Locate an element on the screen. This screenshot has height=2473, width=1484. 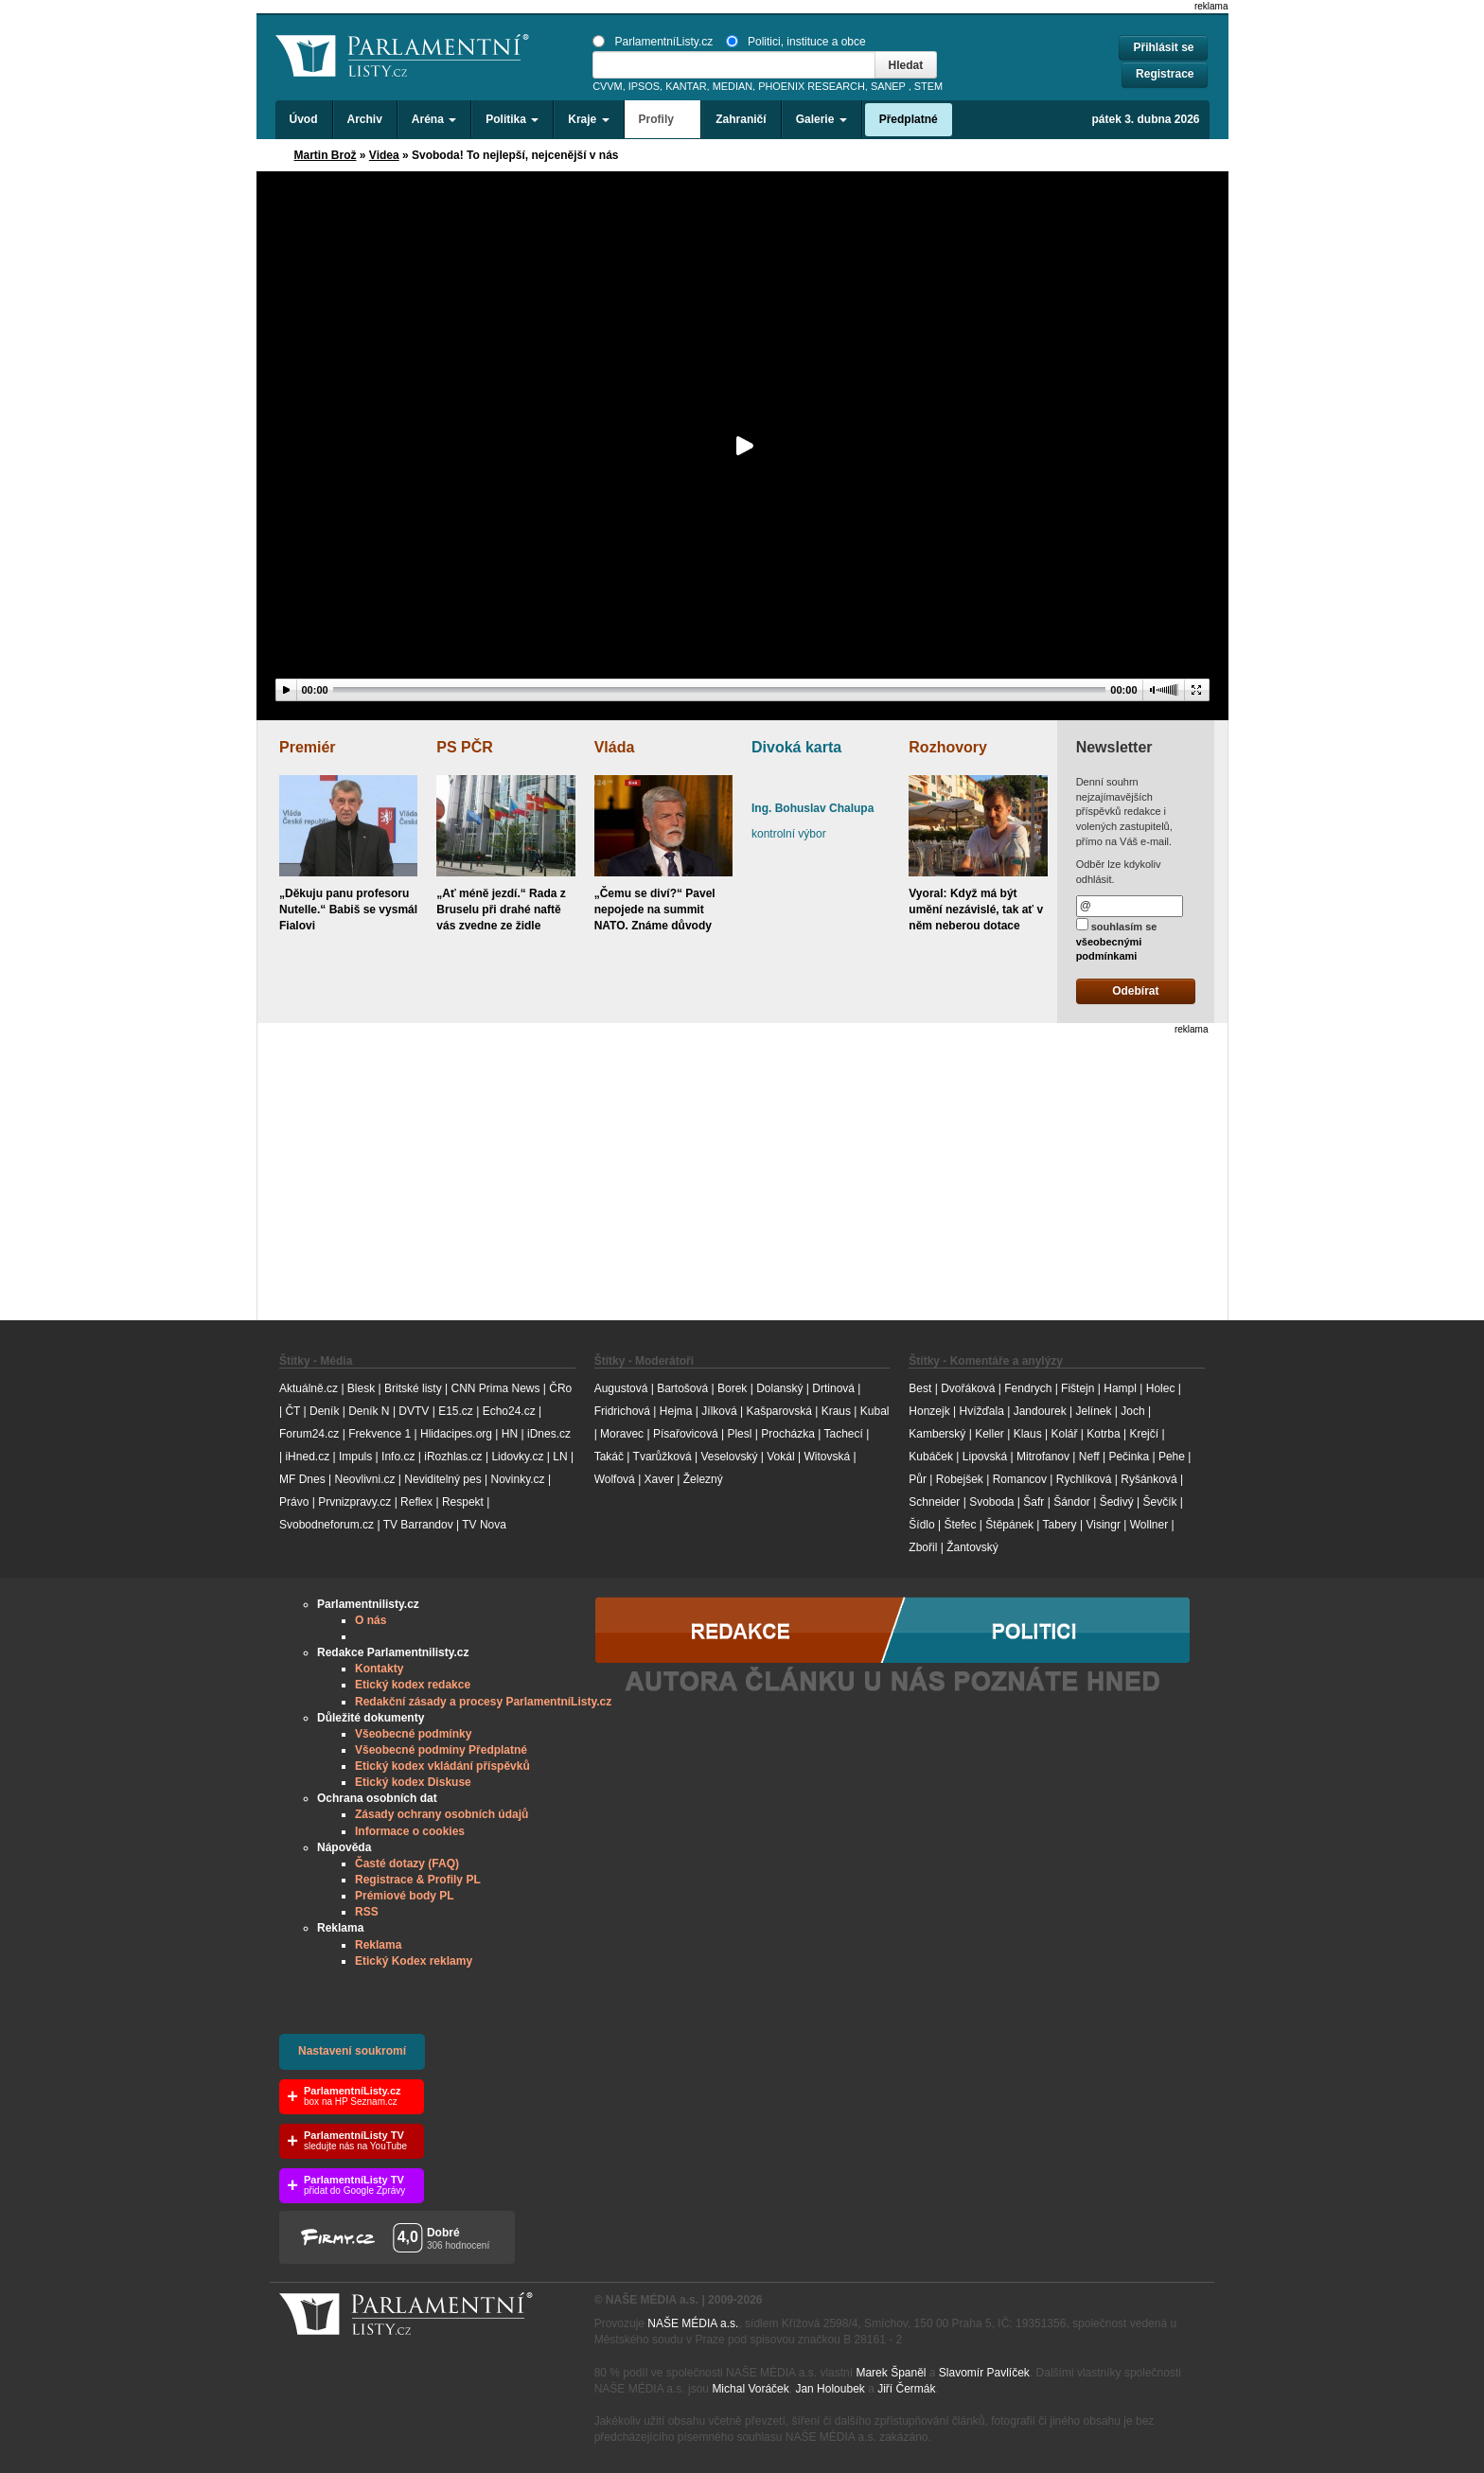
Honzejk is located at coordinates (929, 1411).